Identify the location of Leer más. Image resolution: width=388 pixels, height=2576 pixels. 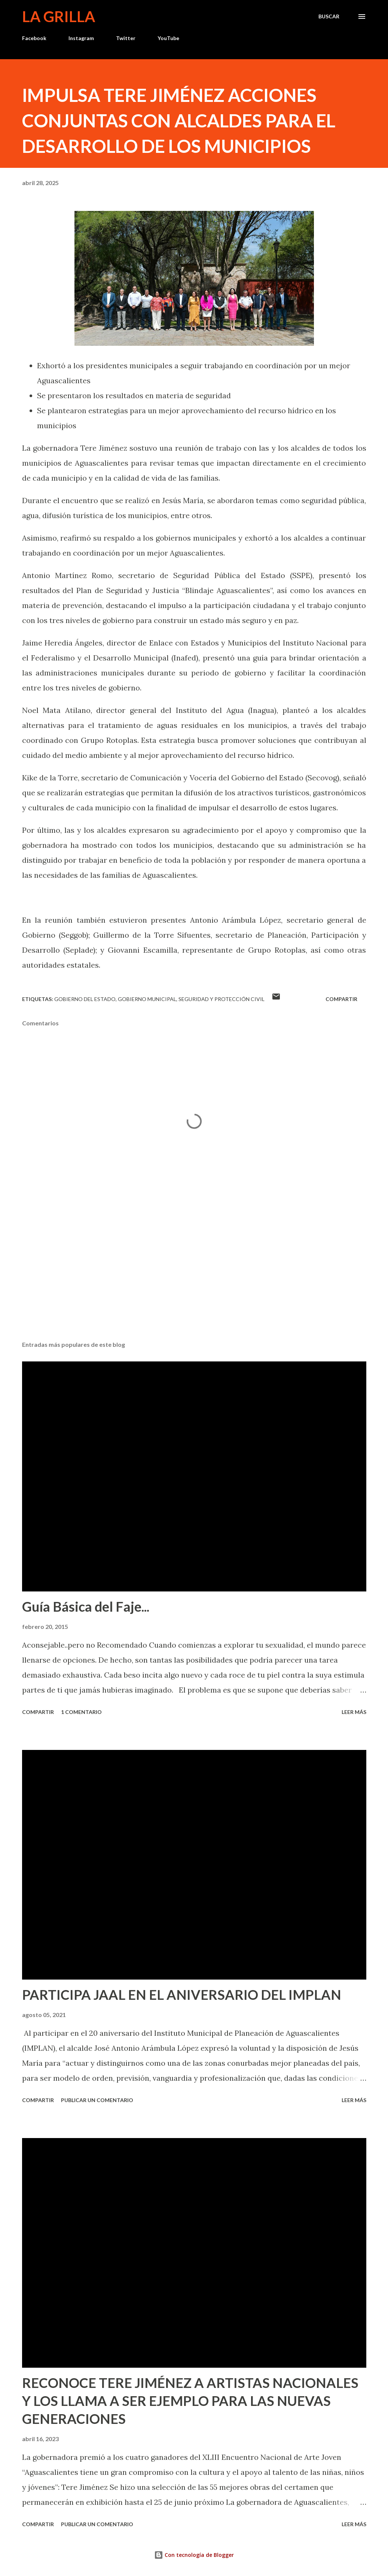
(354, 1712).